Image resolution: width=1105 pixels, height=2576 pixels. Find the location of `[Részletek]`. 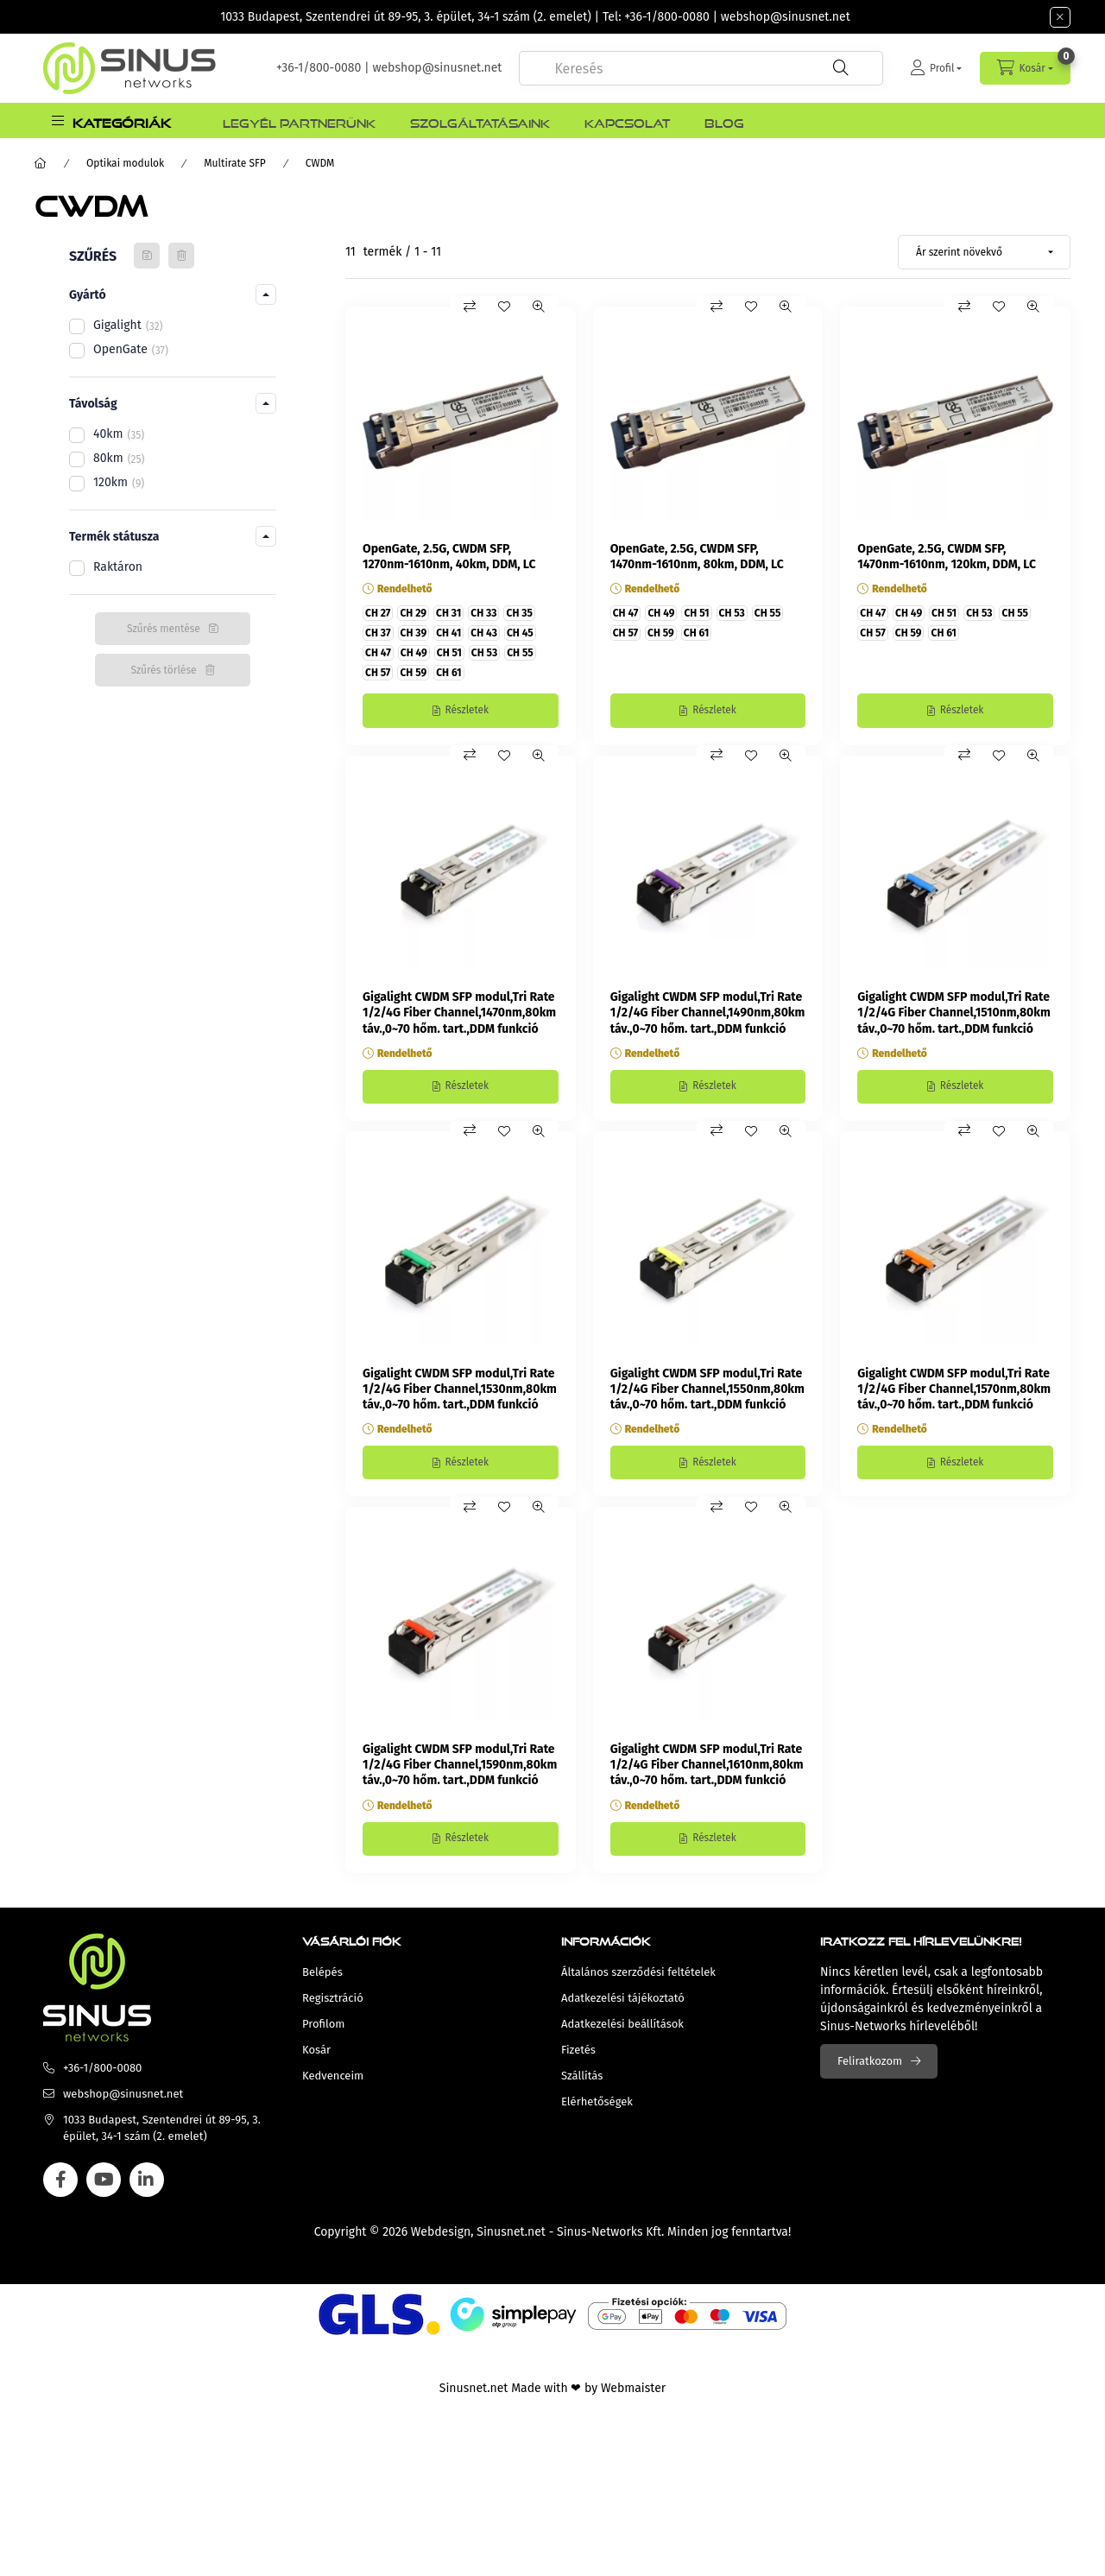

[Részletek] is located at coordinates (461, 710).